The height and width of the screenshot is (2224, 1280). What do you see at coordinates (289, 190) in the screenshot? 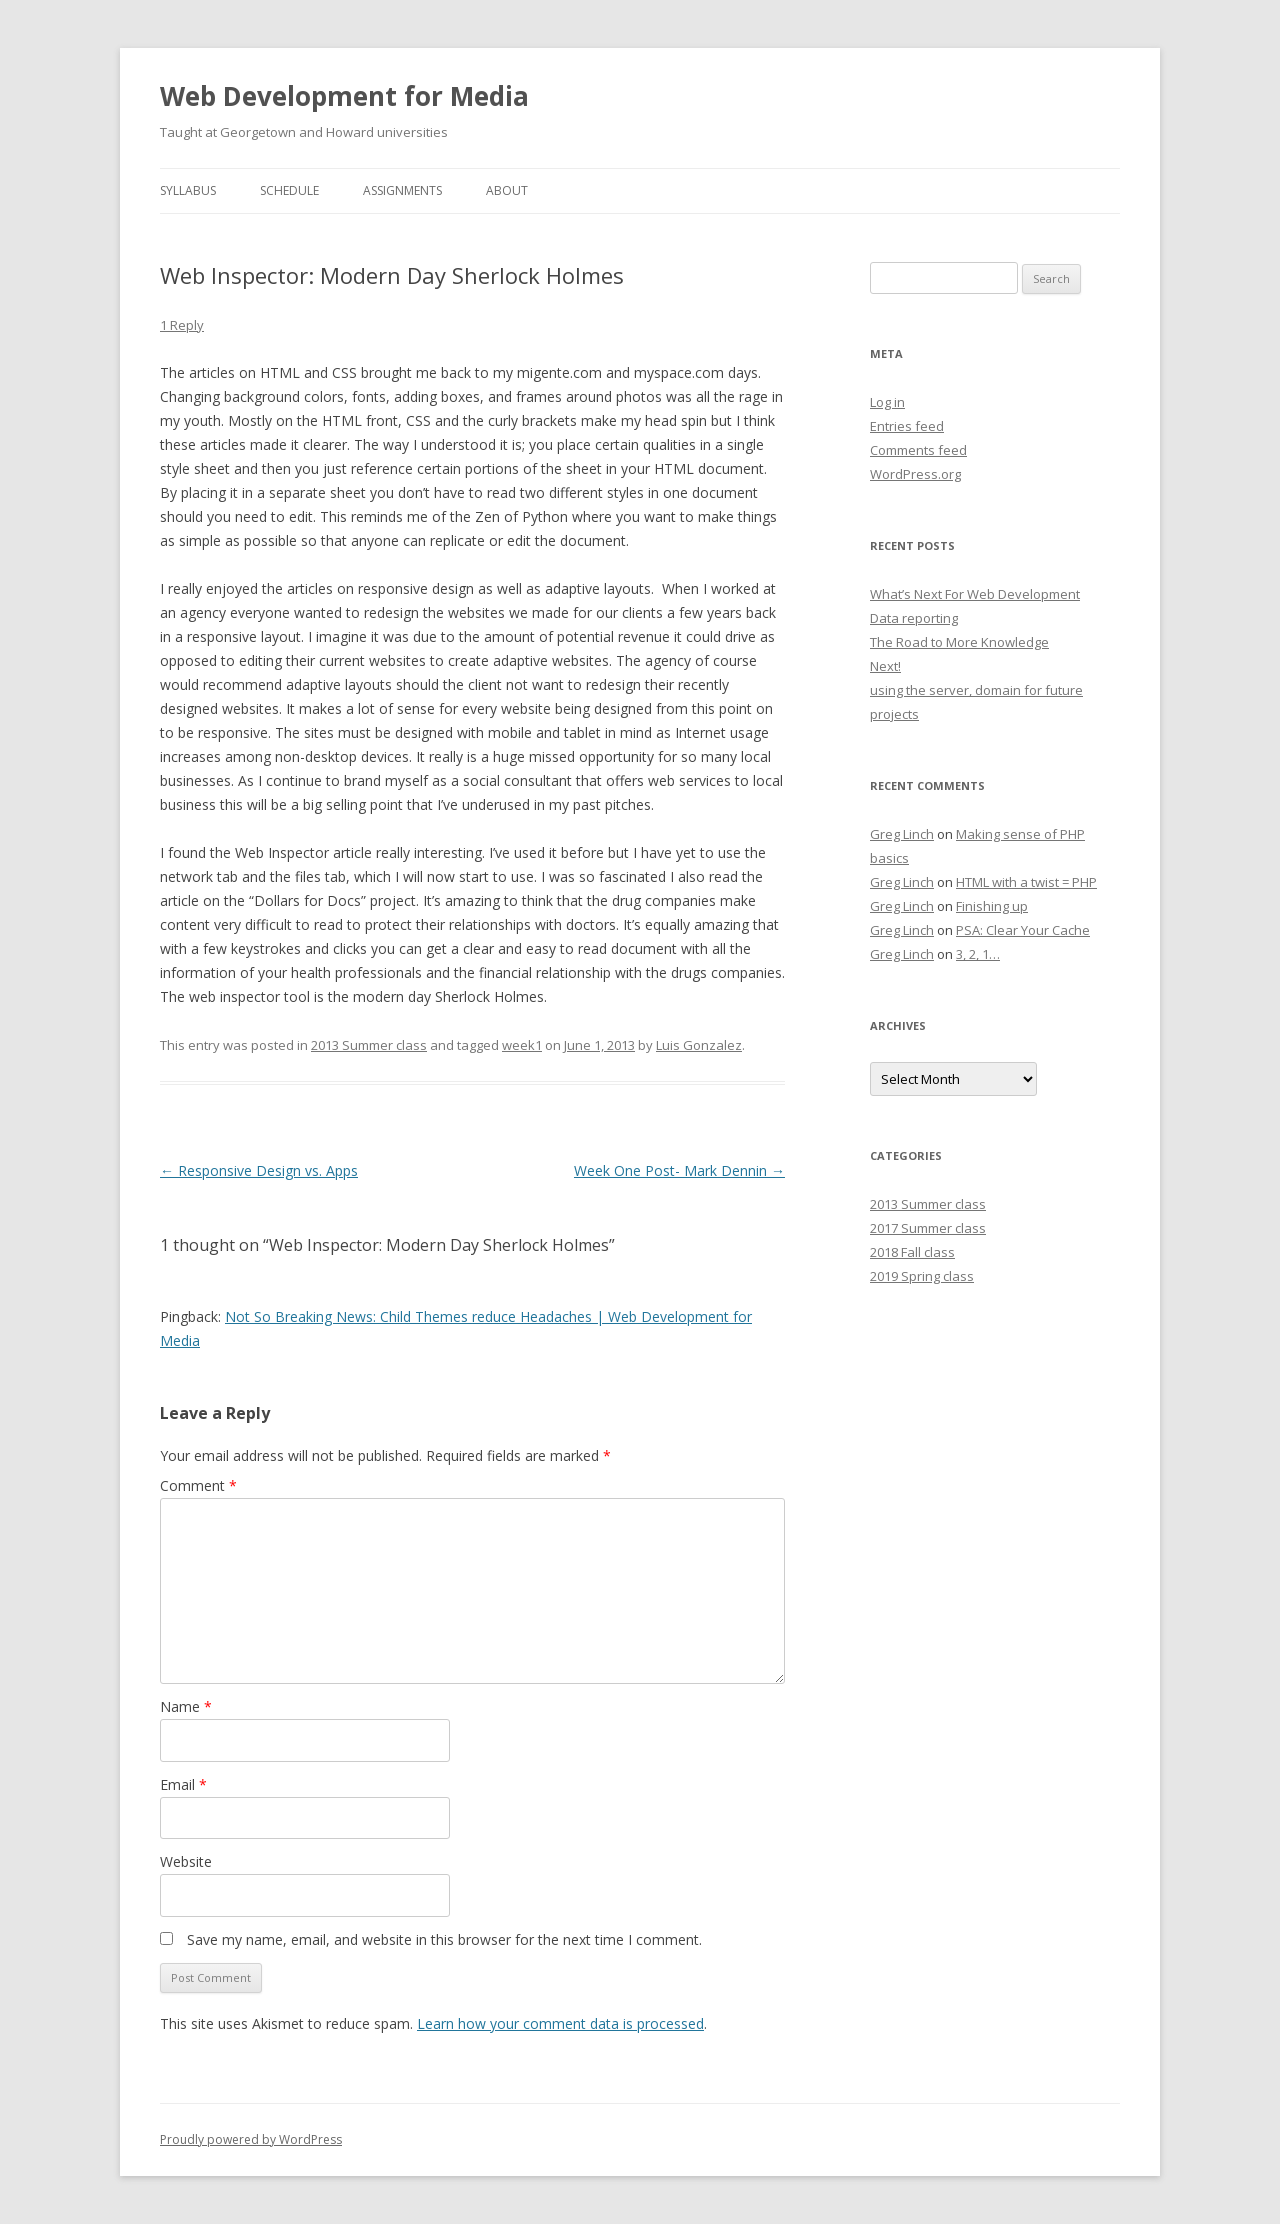
I see `Schedule` at bounding box center [289, 190].